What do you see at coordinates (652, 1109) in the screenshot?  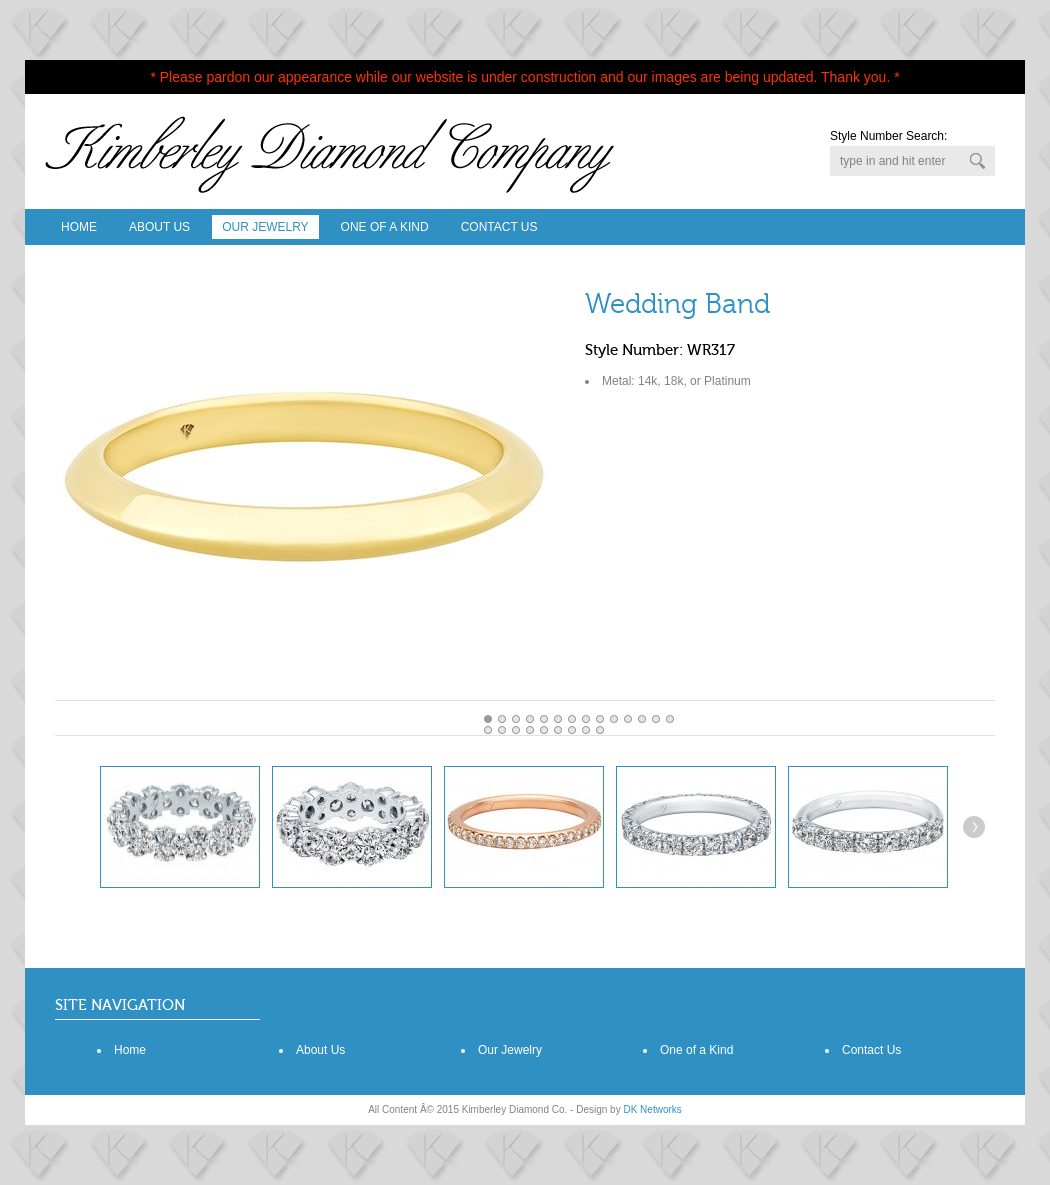 I see `DK Networks` at bounding box center [652, 1109].